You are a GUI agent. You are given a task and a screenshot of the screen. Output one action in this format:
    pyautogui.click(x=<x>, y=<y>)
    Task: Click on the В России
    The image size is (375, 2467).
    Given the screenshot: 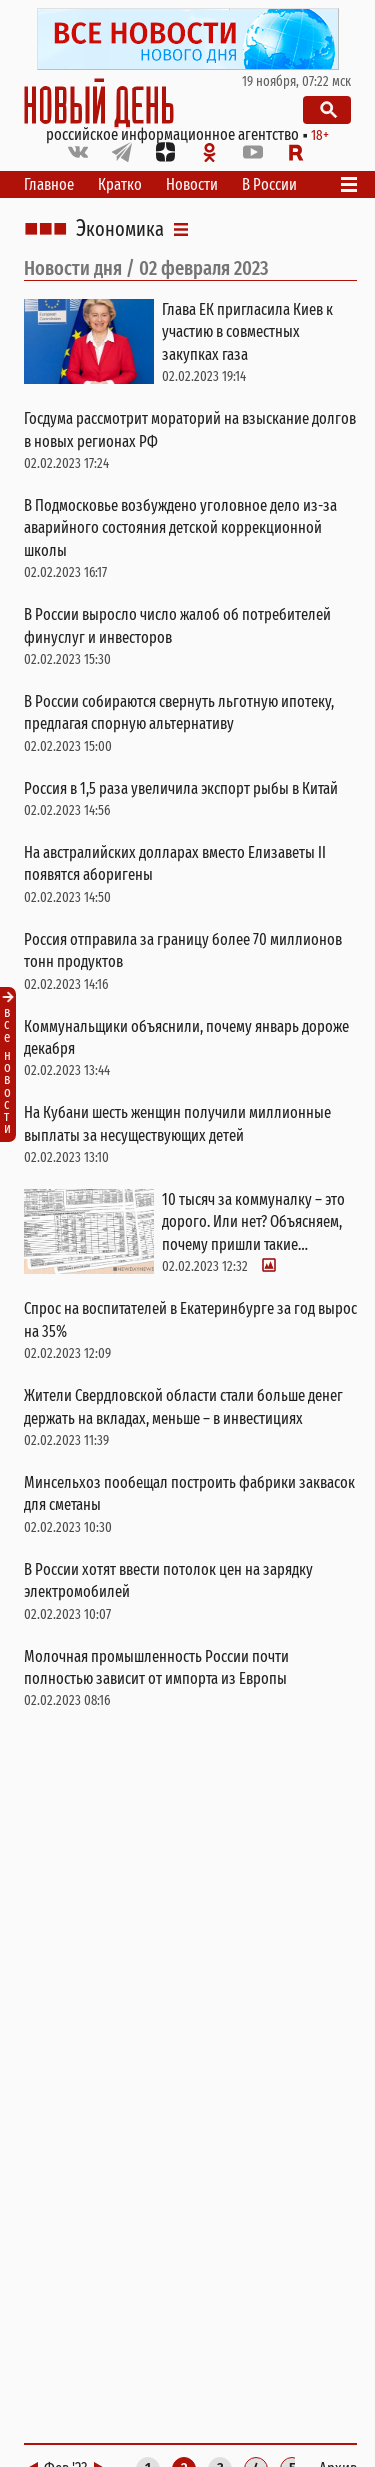 What is the action you would take?
    pyautogui.click(x=269, y=184)
    